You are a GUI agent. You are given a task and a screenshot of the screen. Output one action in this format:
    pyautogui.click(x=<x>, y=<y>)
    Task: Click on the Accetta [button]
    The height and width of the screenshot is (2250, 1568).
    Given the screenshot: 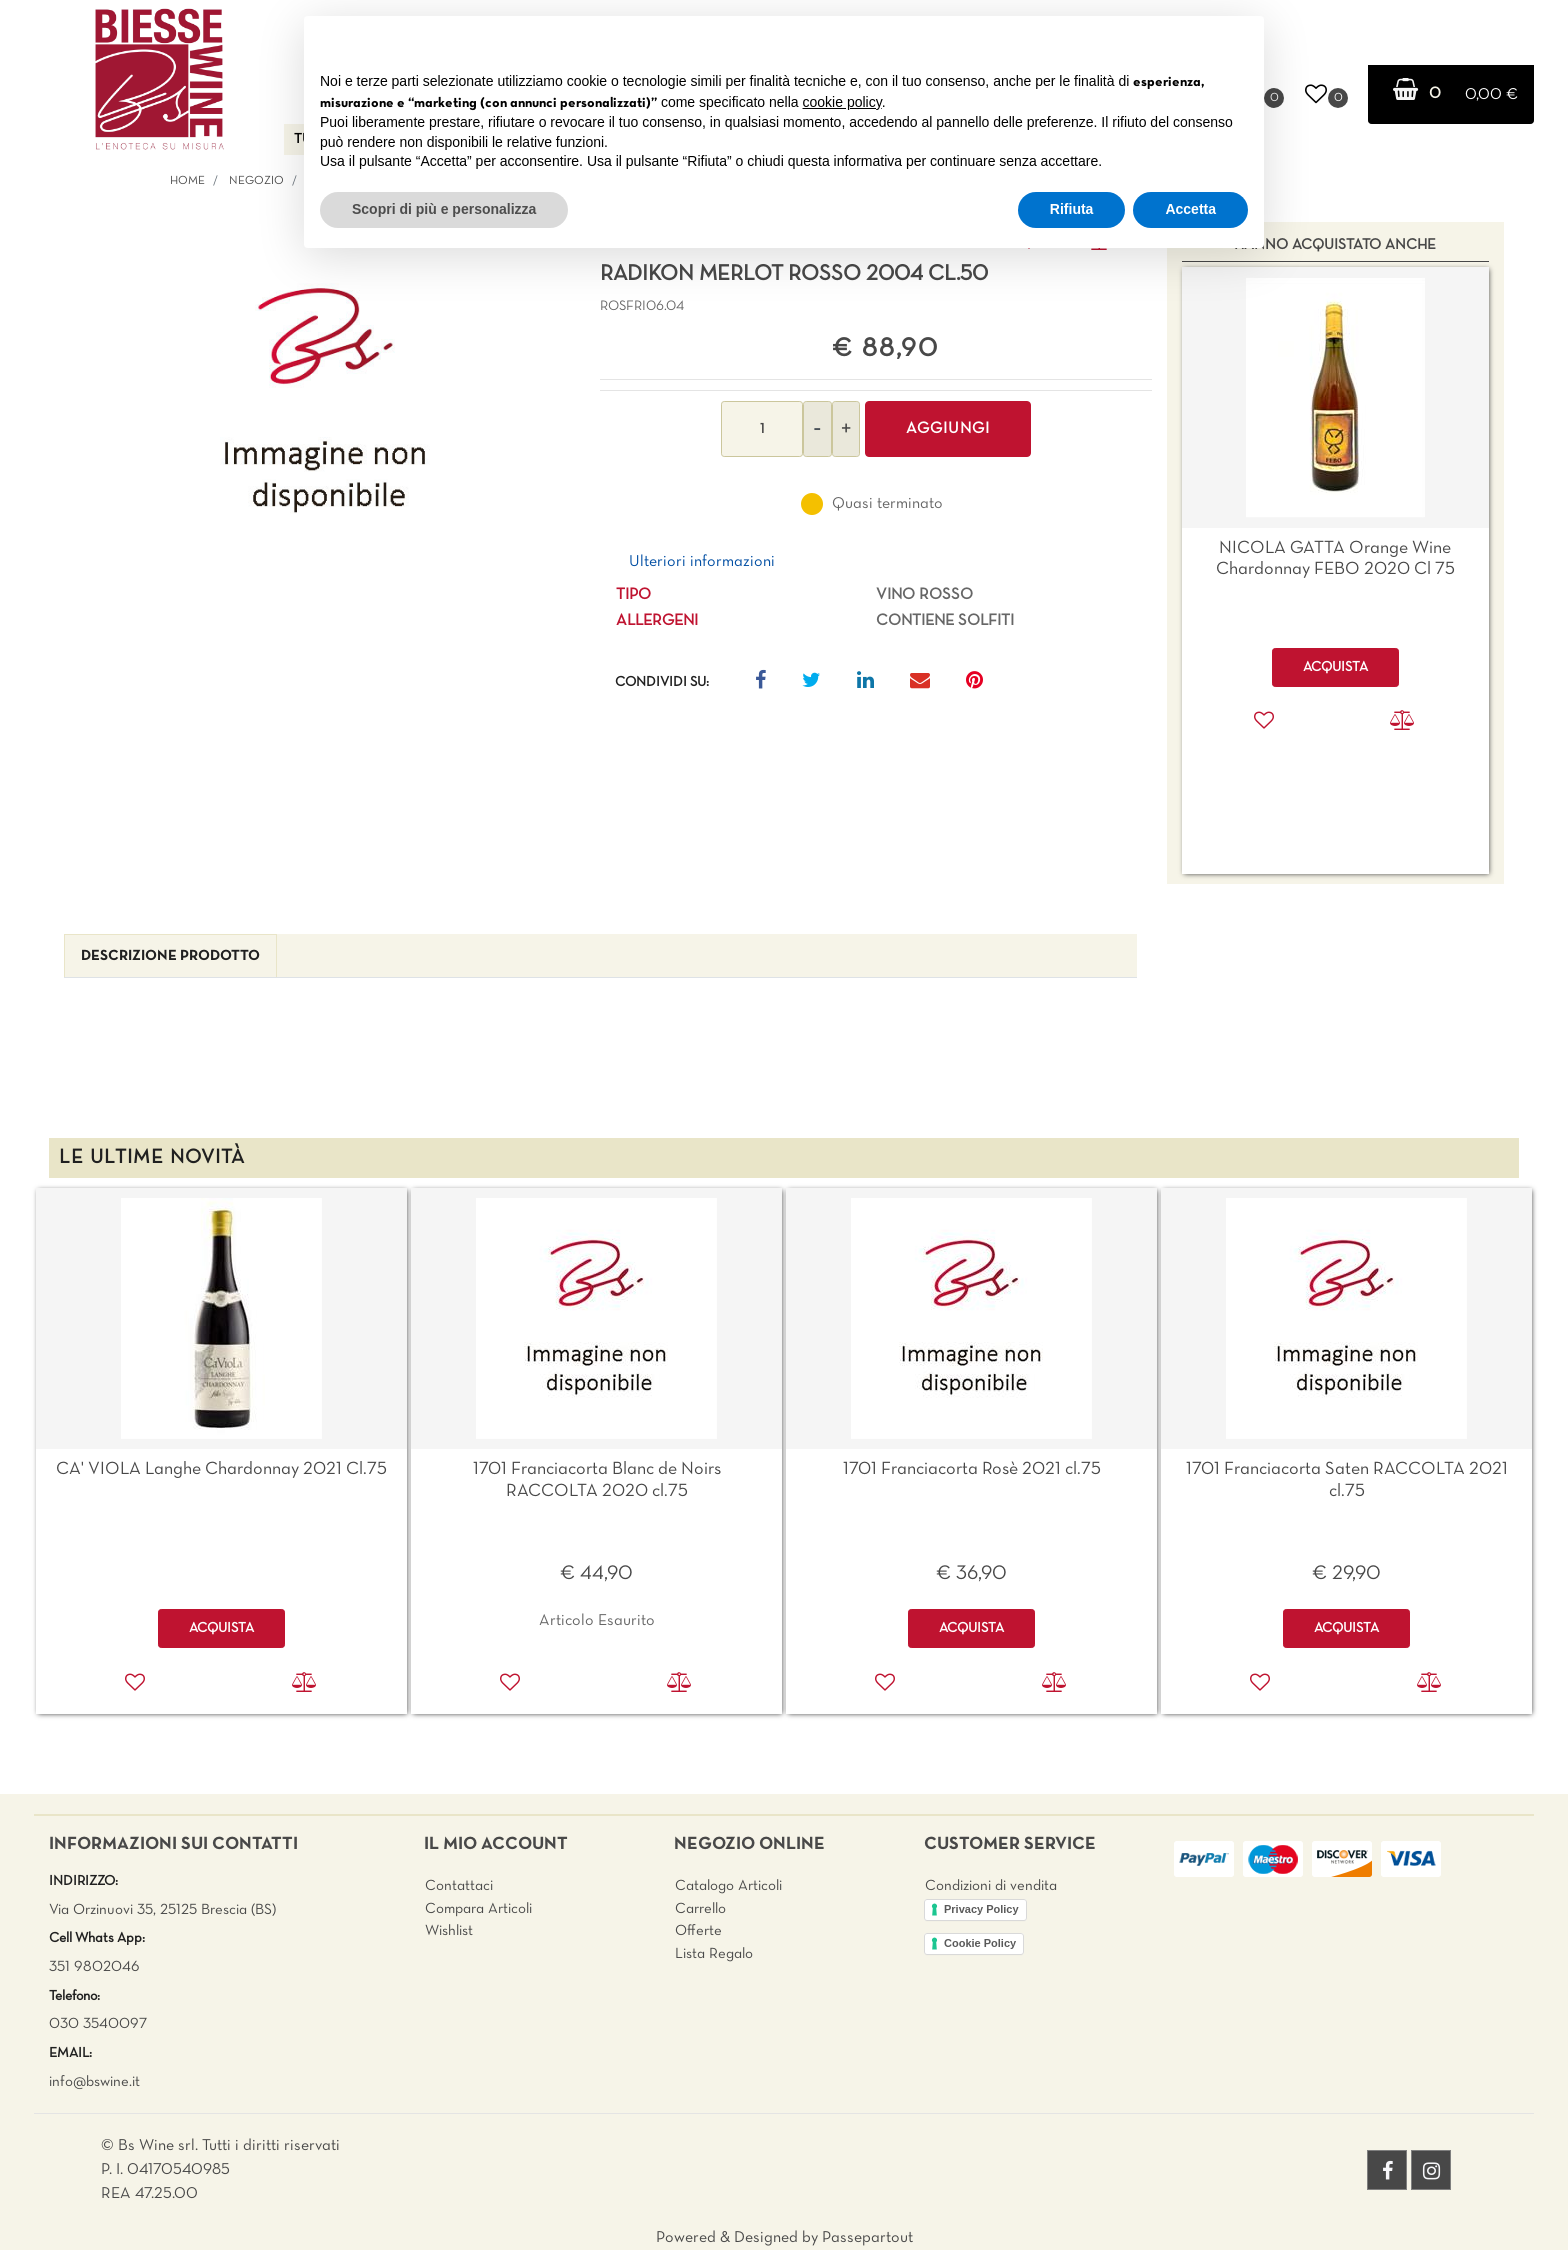 What is the action you would take?
    pyautogui.click(x=1190, y=209)
    